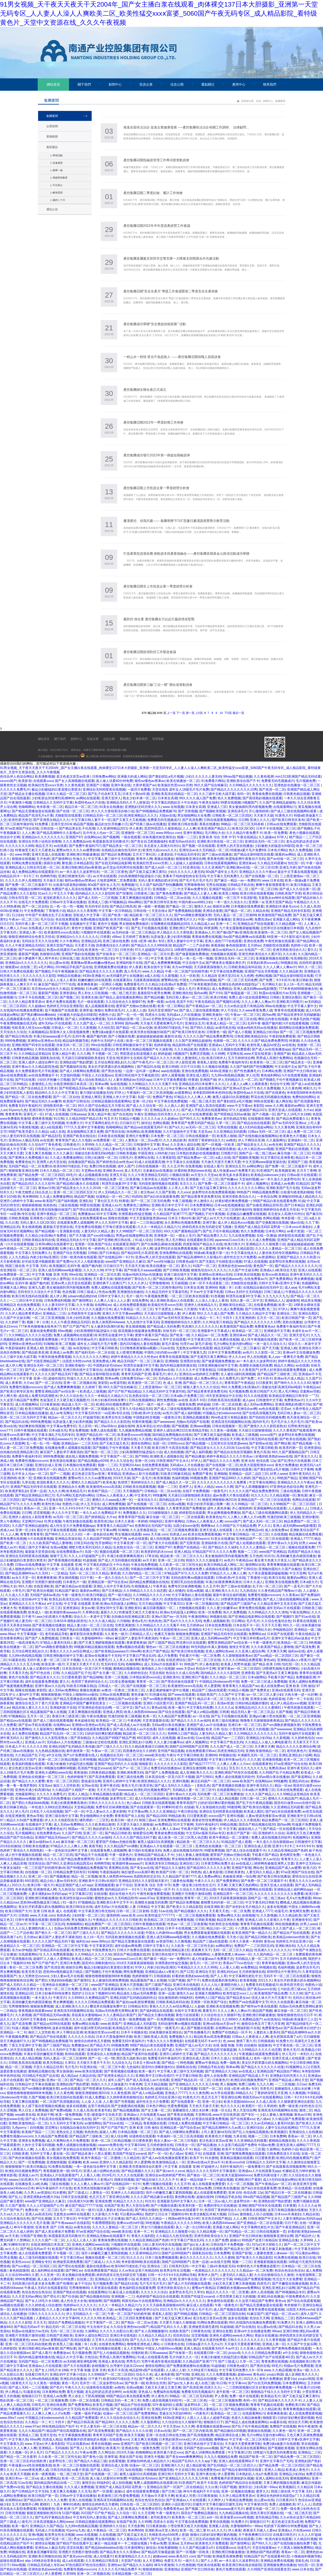 The width and height of the screenshot is (323, 2576). What do you see at coordinates (16, 1491) in the screenshot?
I see `欧美俄罗斯乱妇` at bounding box center [16, 1491].